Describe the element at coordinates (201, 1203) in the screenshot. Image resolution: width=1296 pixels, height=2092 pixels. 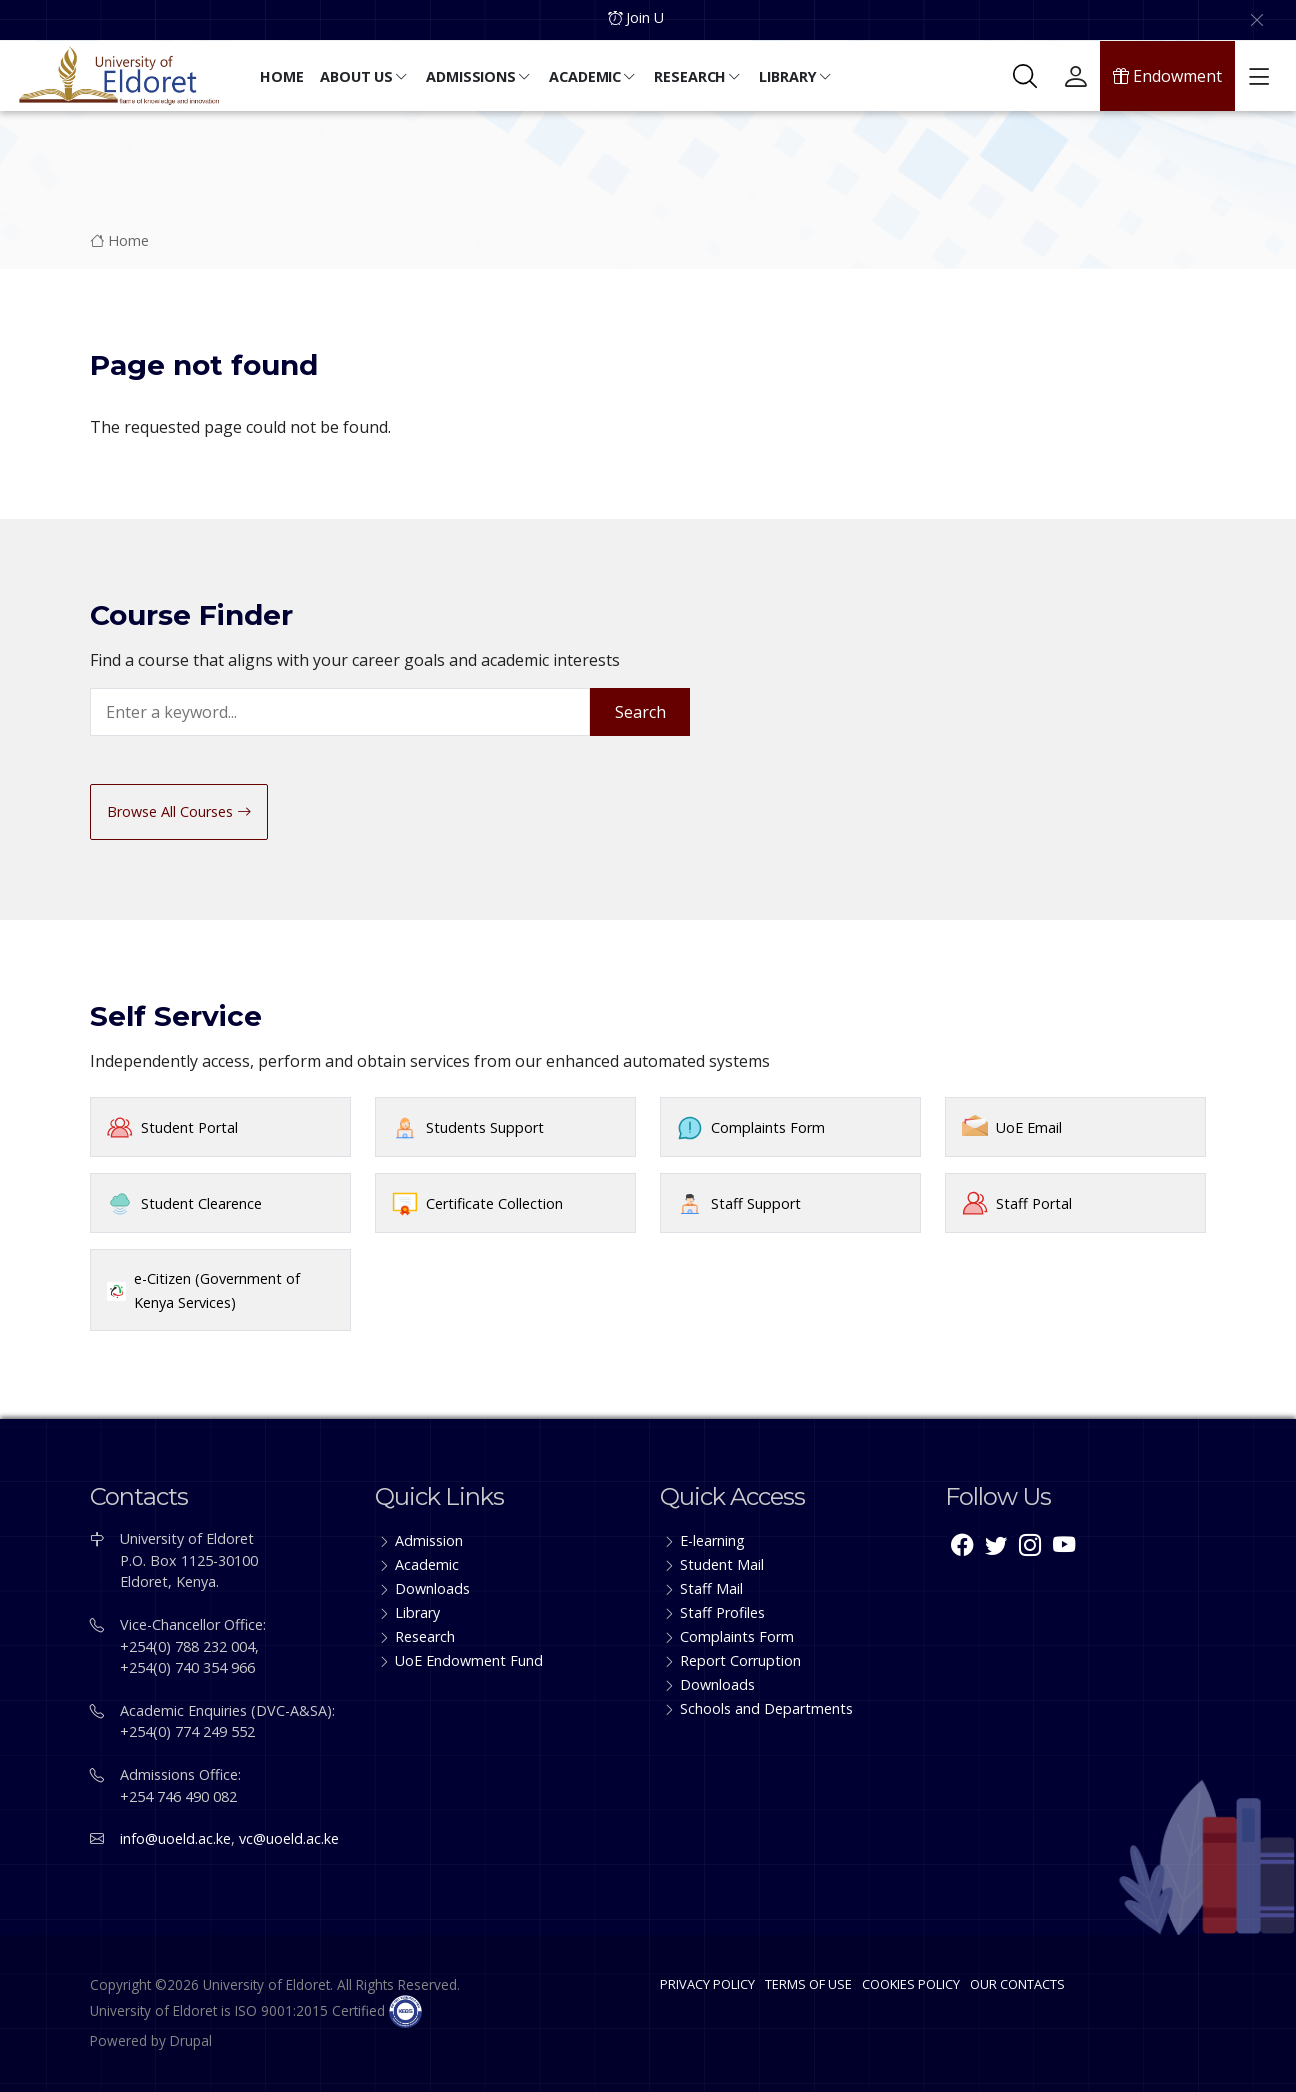
I see `Student Clearence` at that location.